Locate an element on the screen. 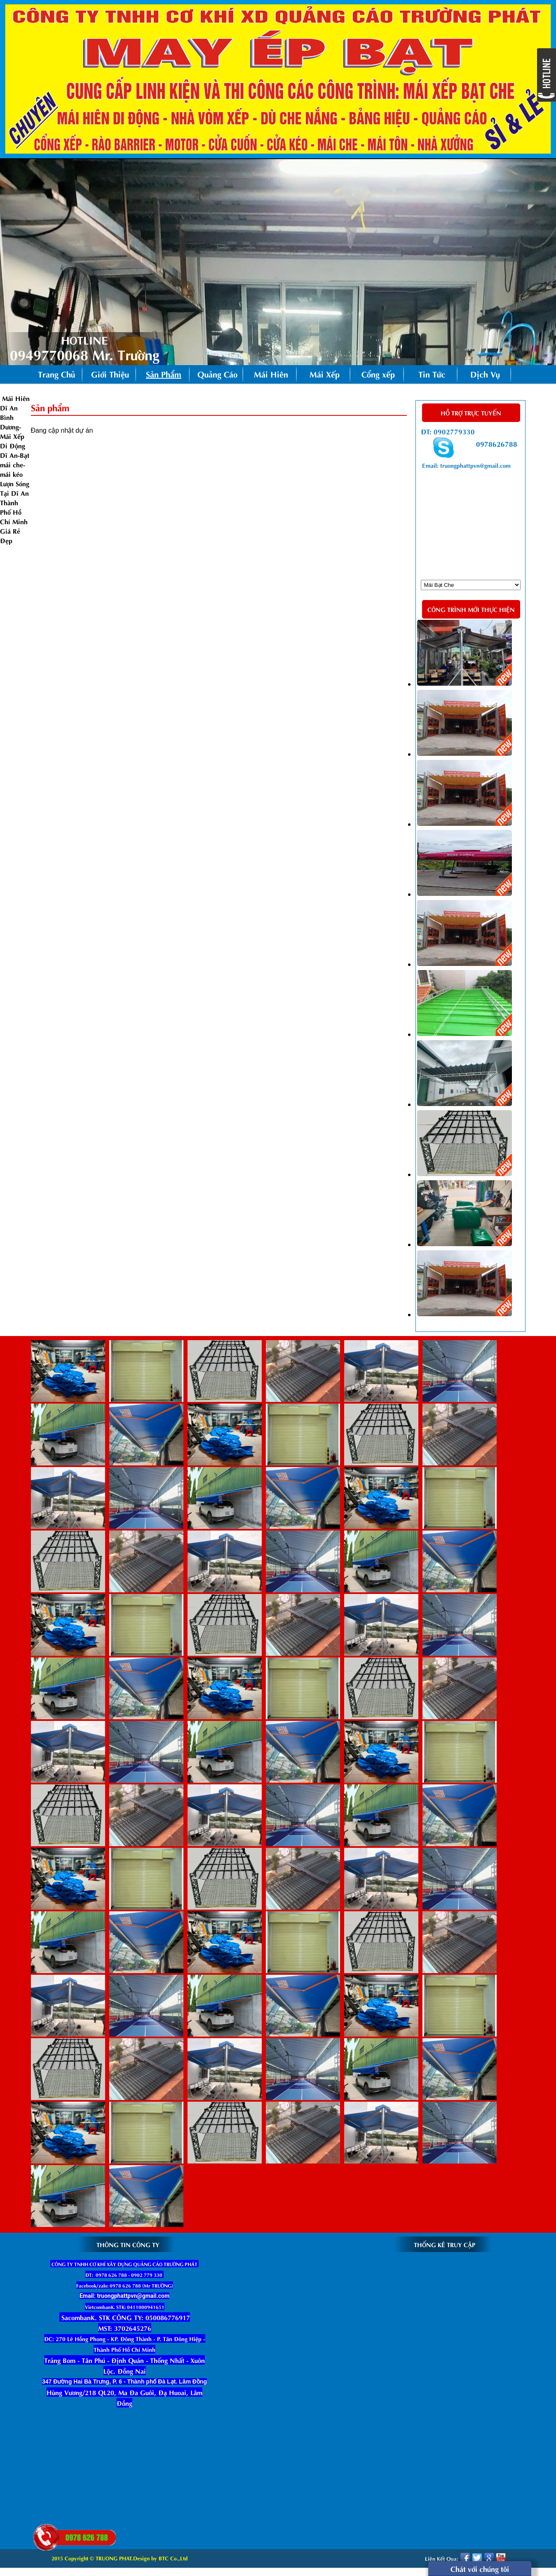  Mái Hiên is located at coordinates (271, 374).